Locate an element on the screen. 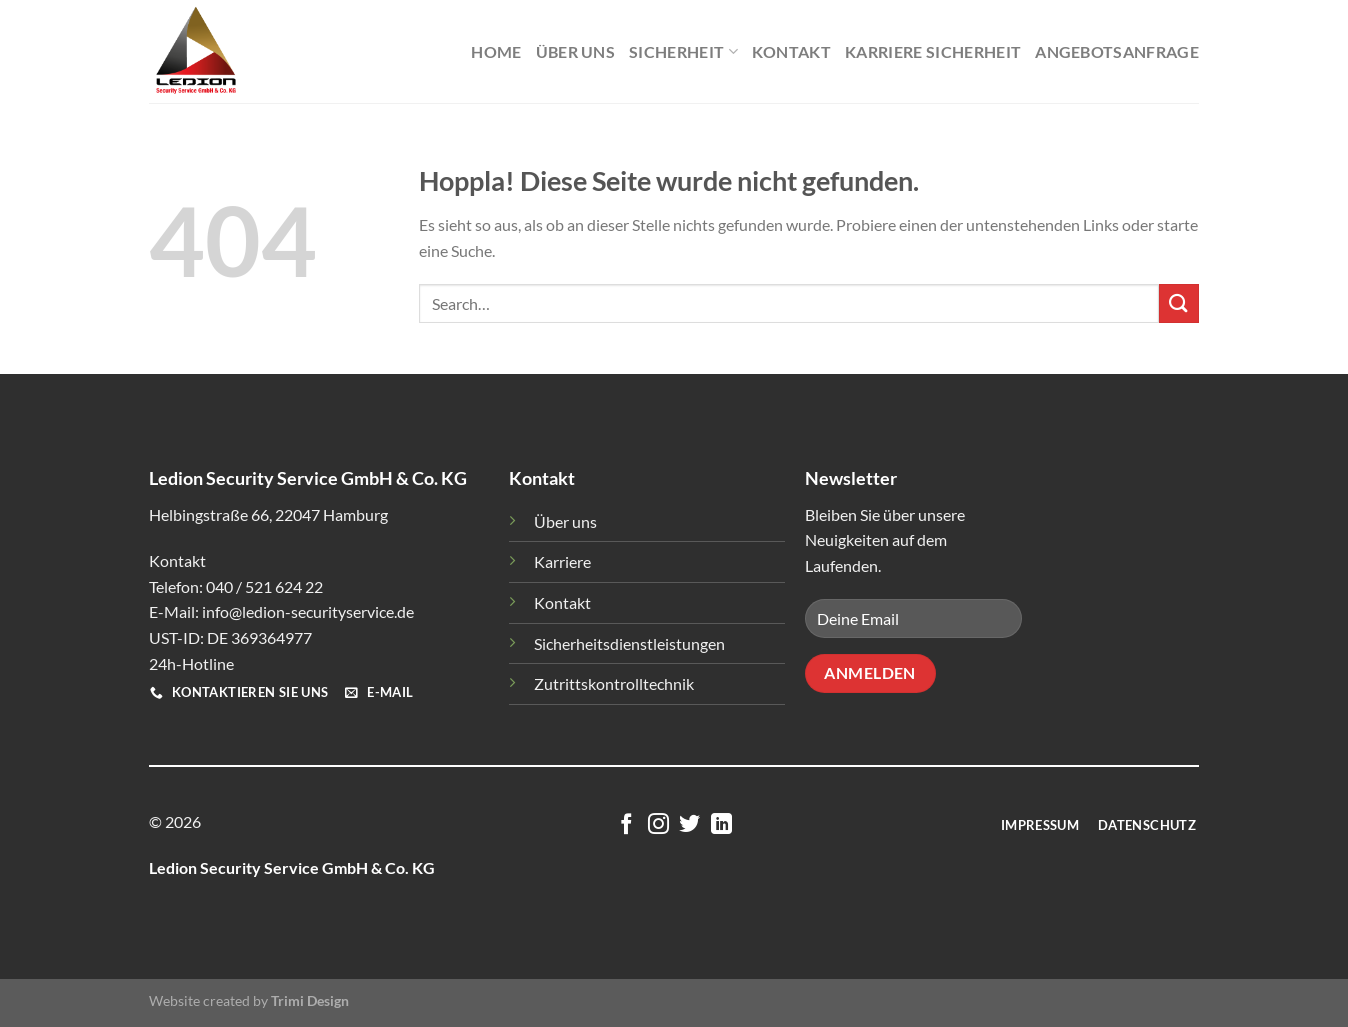 The height and width of the screenshot is (1027, 1348). Angebotsanfrage is located at coordinates (1117, 51).